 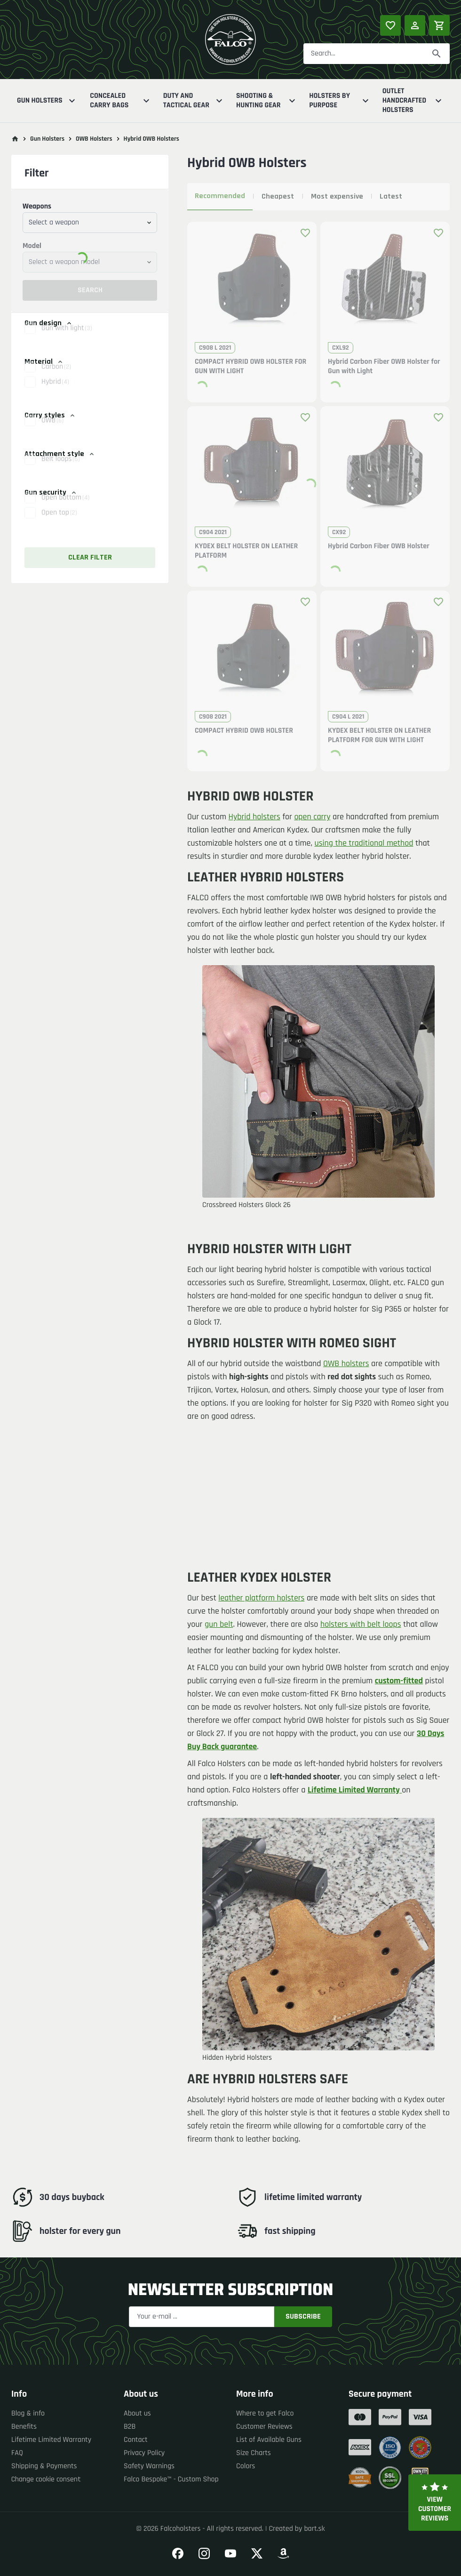 I want to click on FAQ, so click(x=17, y=2453).